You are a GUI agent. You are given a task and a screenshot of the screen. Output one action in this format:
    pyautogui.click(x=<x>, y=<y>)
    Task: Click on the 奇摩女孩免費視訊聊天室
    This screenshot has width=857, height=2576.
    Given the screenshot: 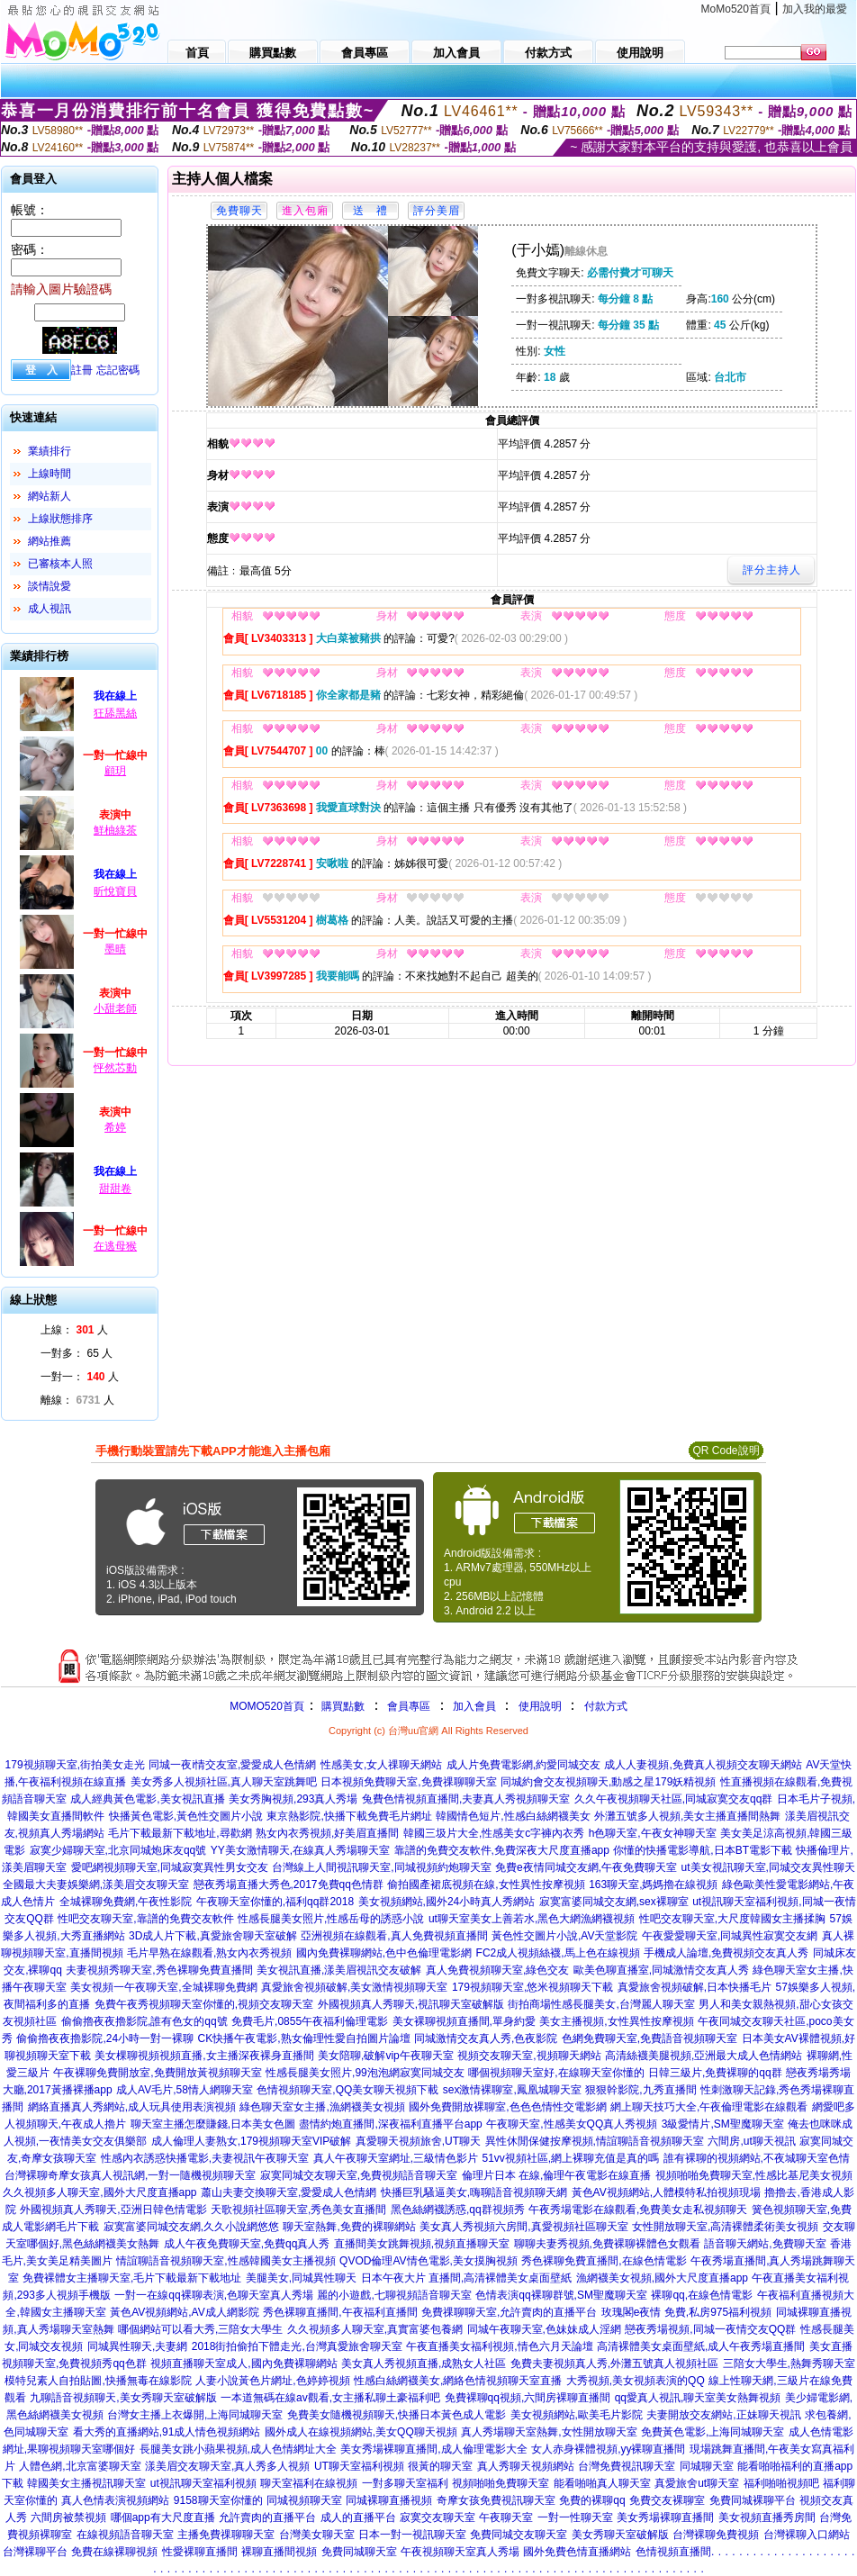 What is the action you would take?
    pyautogui.click(x=496, y=2500)
    